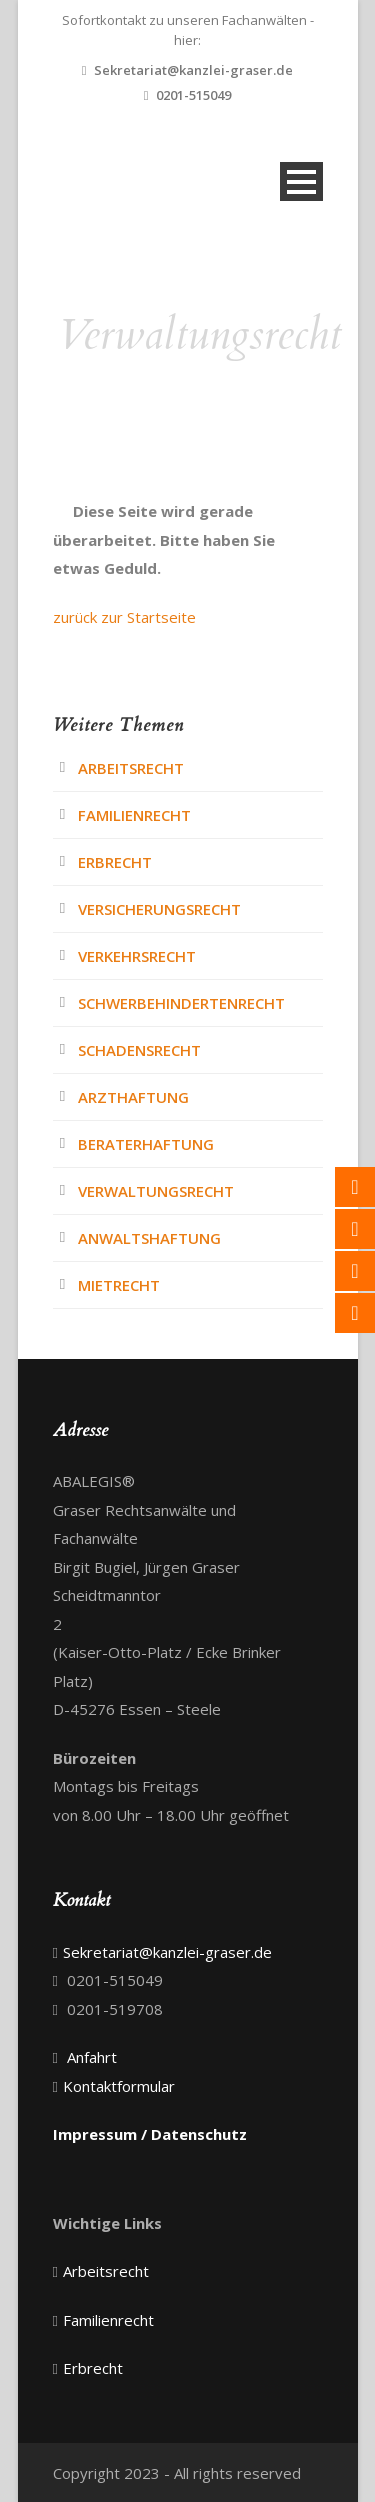 This screenshot has height=2502, width=375. What do you see at coordinates (134, 815) in the screenshot?
I see `Familienrecht` at bounding box center [134, 815].